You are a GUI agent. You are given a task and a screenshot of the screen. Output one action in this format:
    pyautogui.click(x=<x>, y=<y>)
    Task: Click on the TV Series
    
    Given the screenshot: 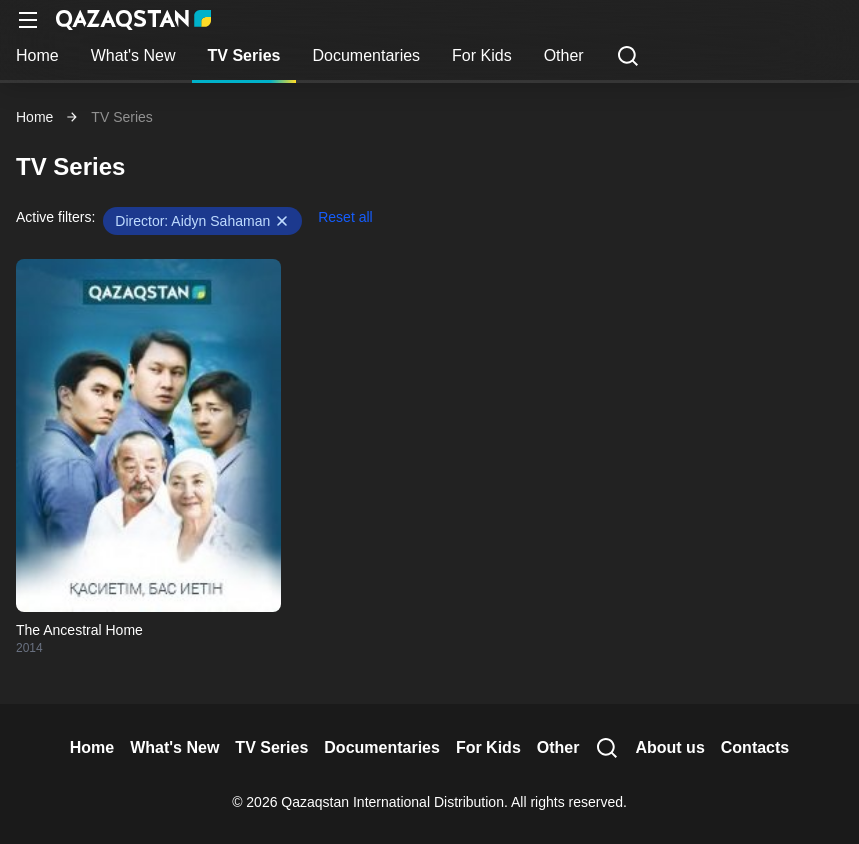 What is the action you would take?
    pyautogui.click(x=244, y=55)
    